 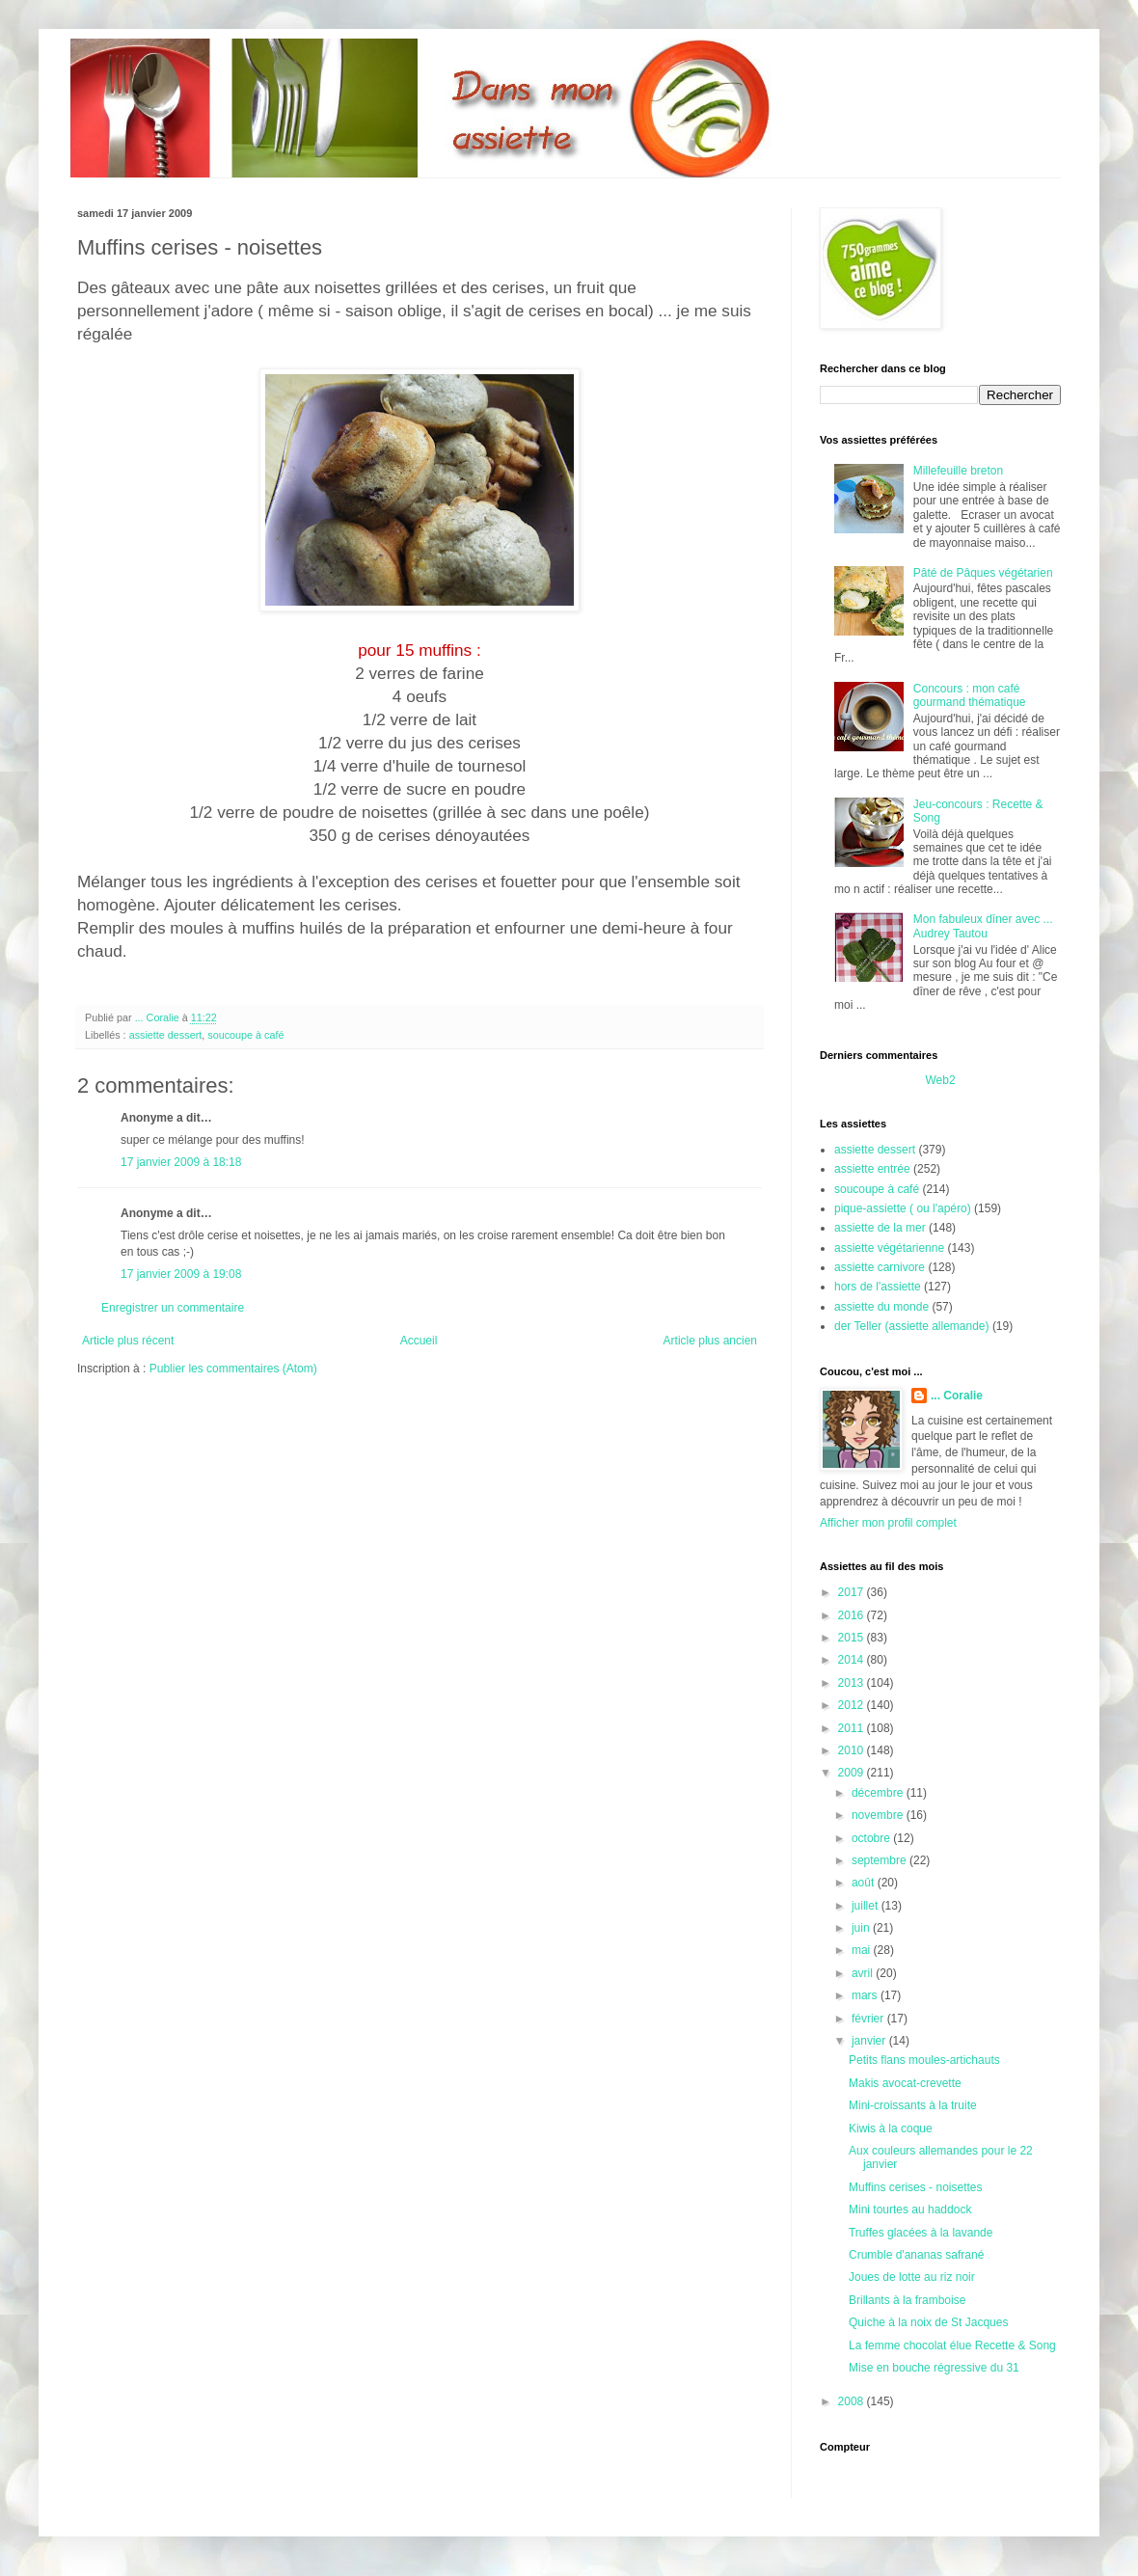 What do you see at coordinates (877, 1286) in the screenshot?
I see `hors de l'assiette` at bounding box center [877, 1286].